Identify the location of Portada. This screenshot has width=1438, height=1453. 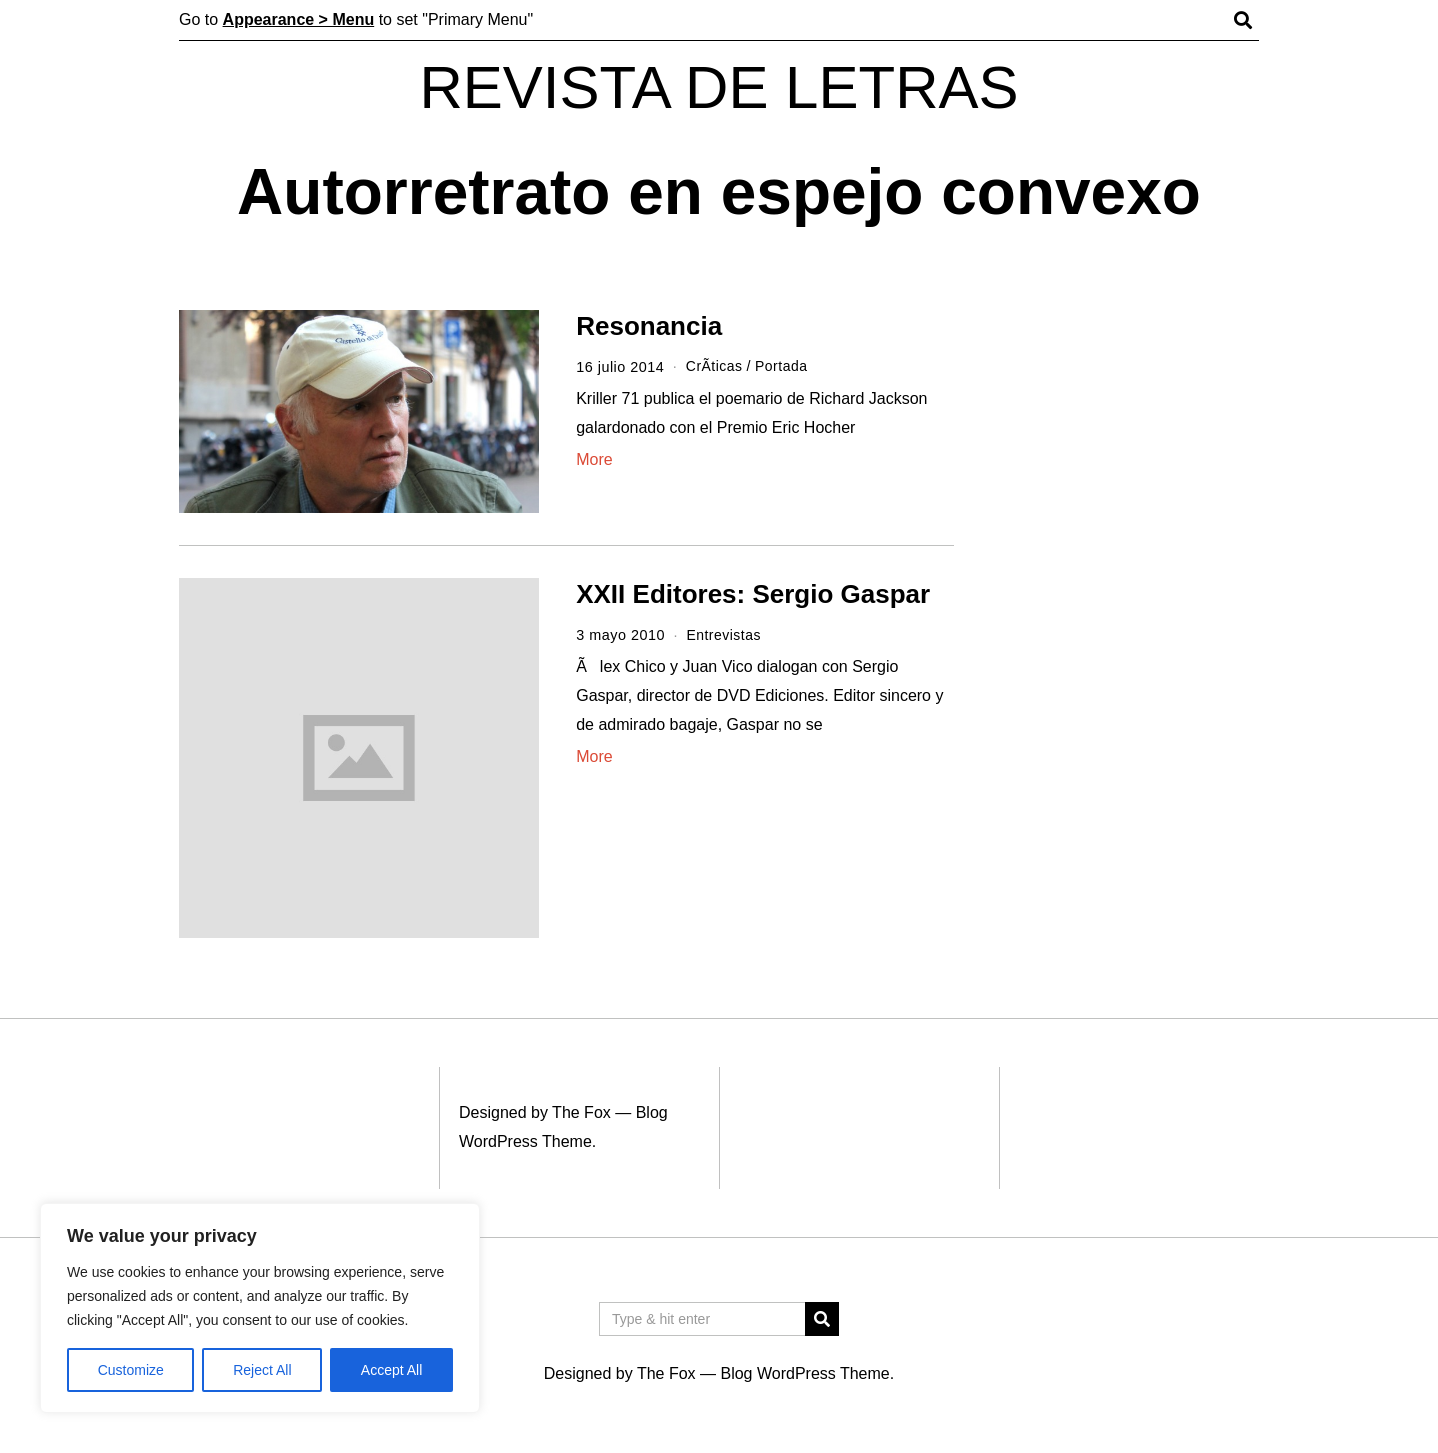
(784, 367).